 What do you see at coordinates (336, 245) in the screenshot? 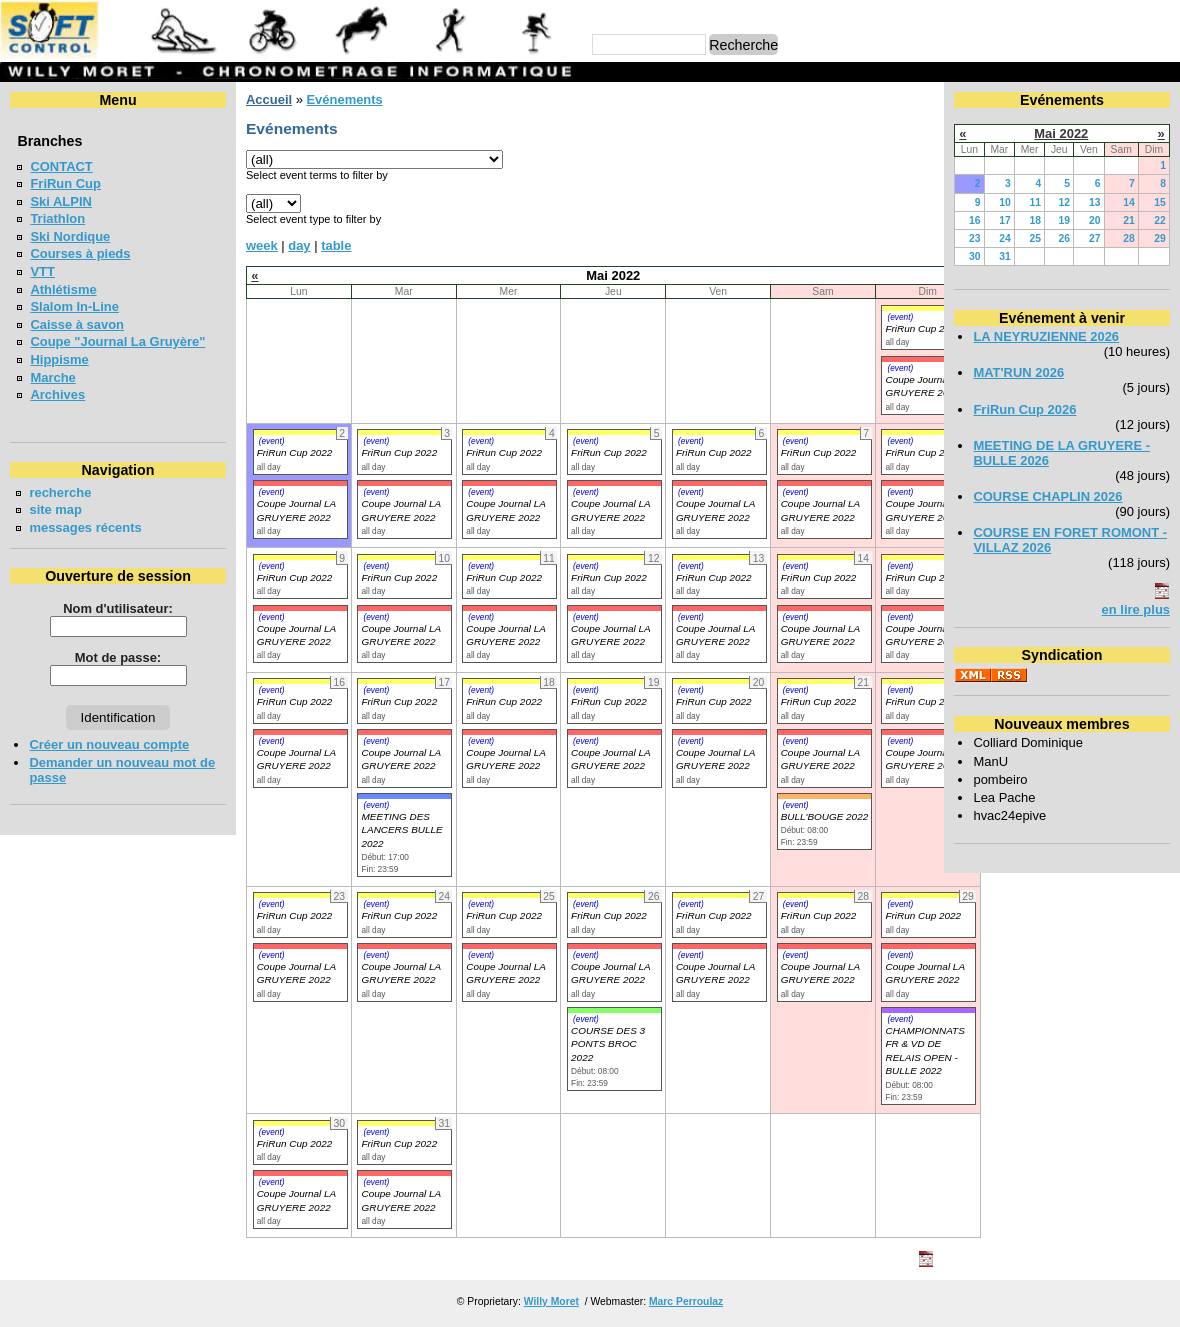
I see `table` at bounding box center [336, 245].